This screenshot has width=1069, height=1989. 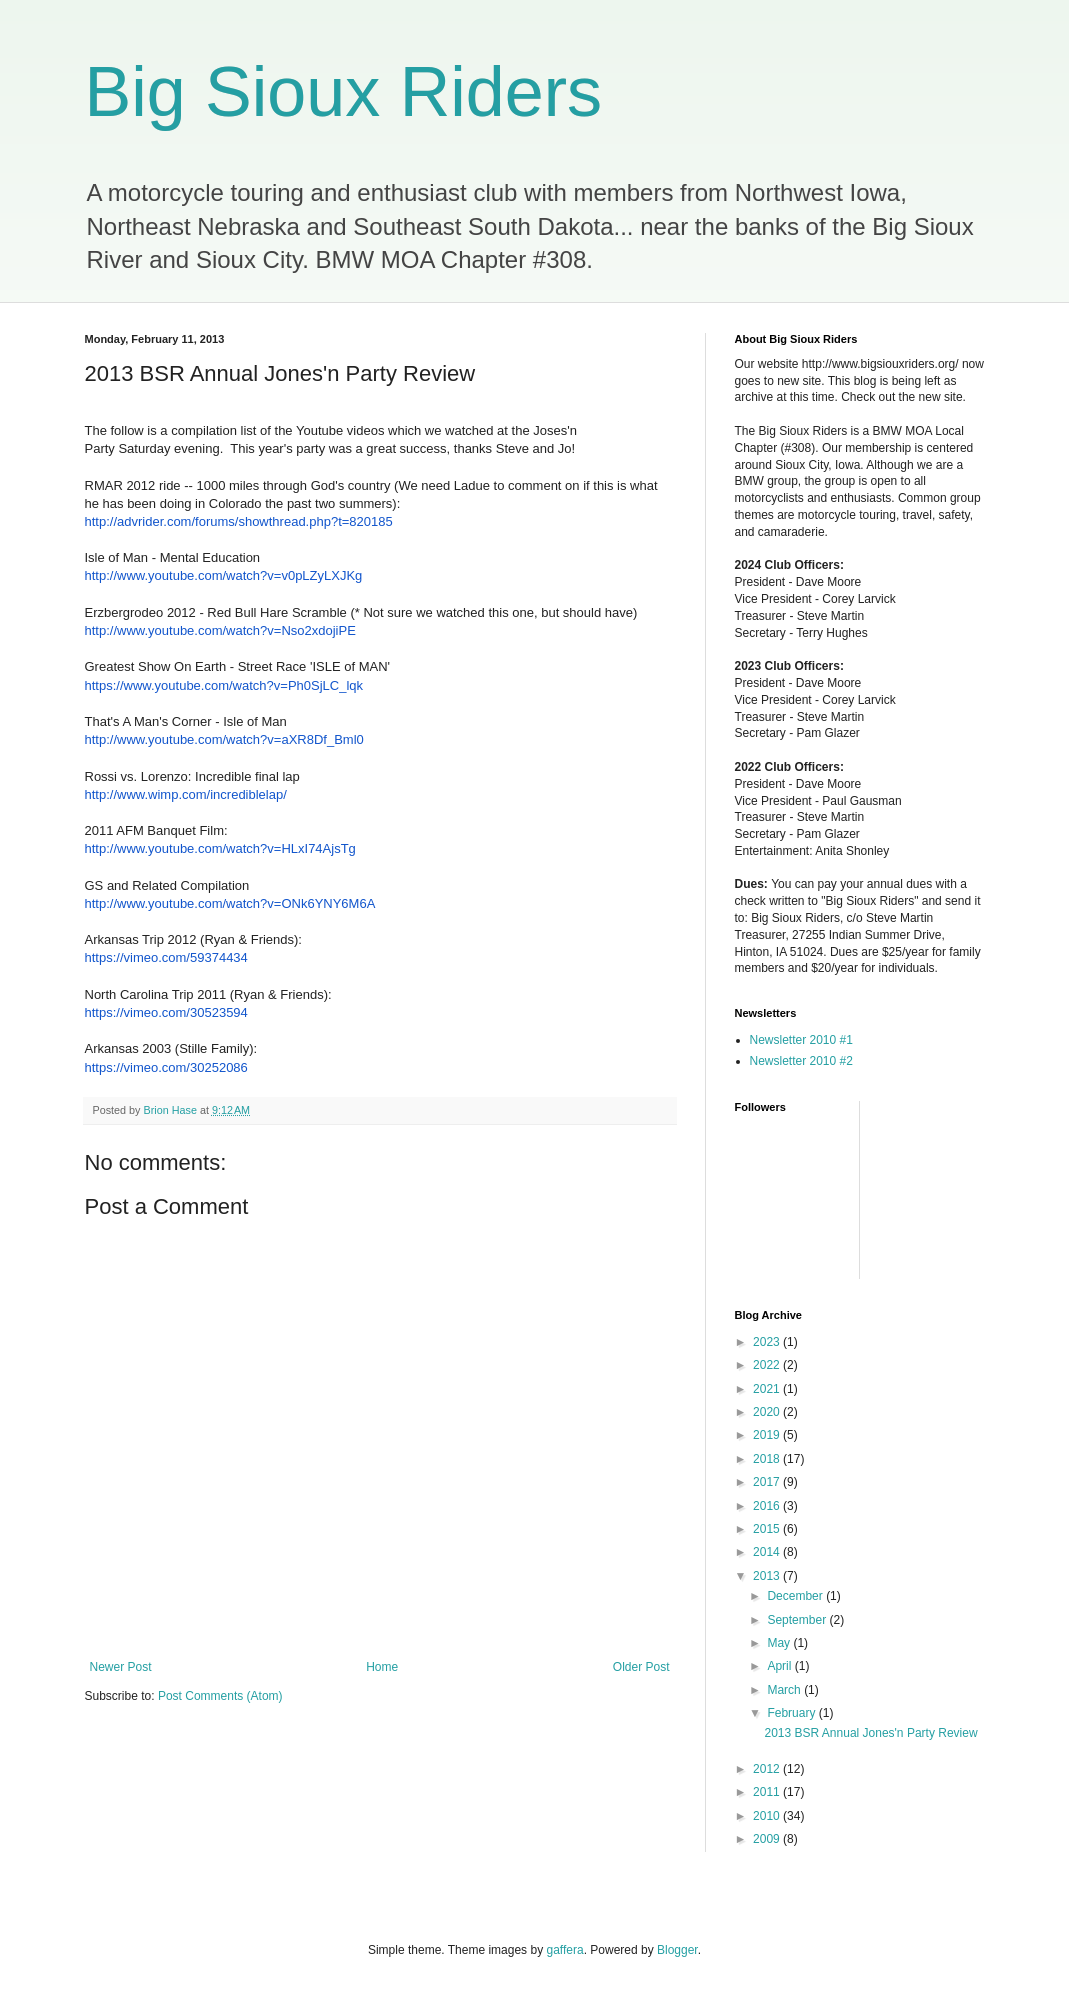 What do you see at coordinates (382, 1667) in the screenshot?
I see `Home` at bounding box center [382, 1667].